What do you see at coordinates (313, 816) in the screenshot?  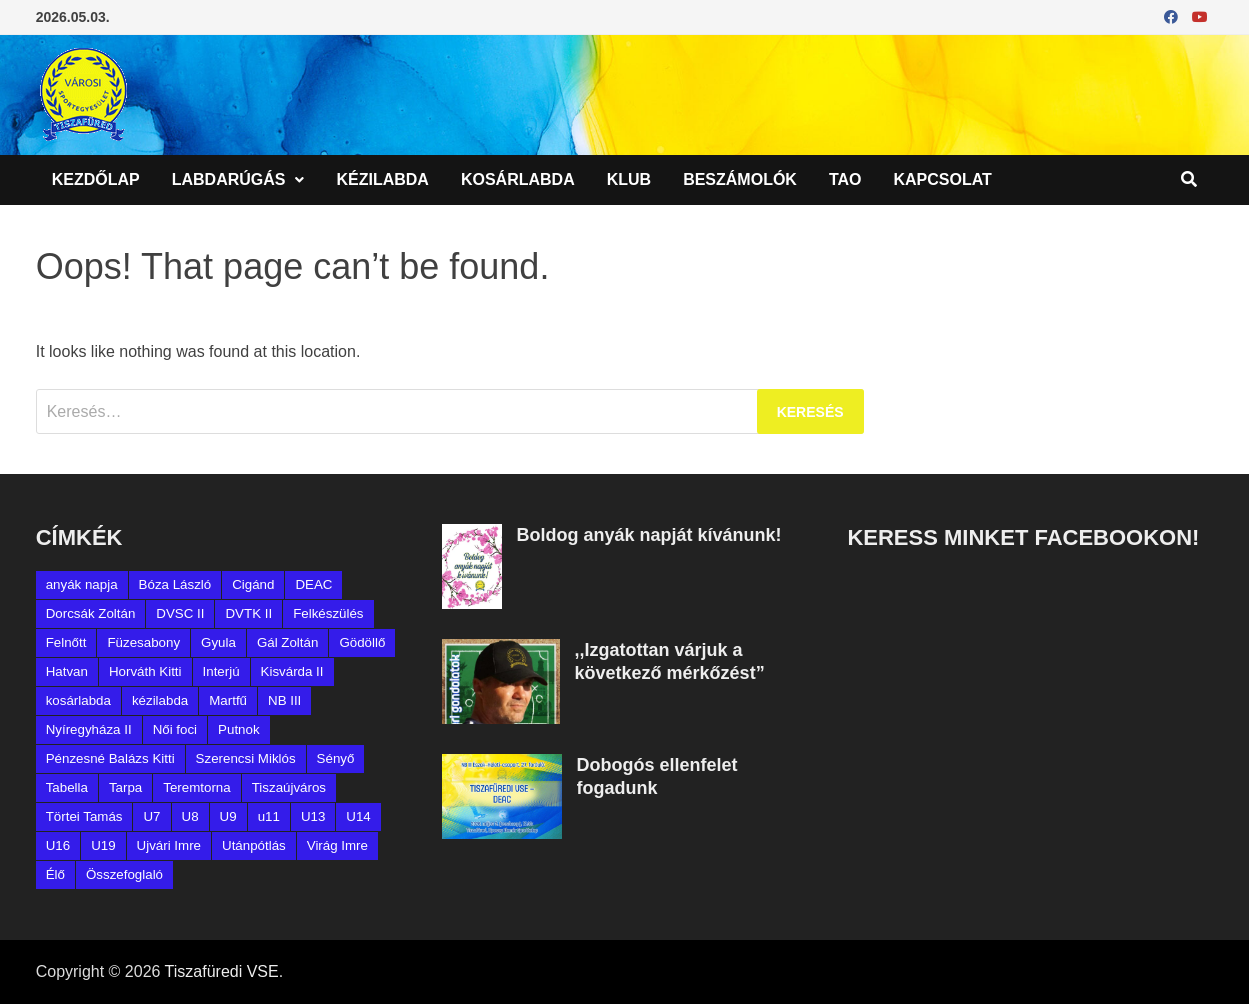 I see `U13` at bounding box center [313, 816].